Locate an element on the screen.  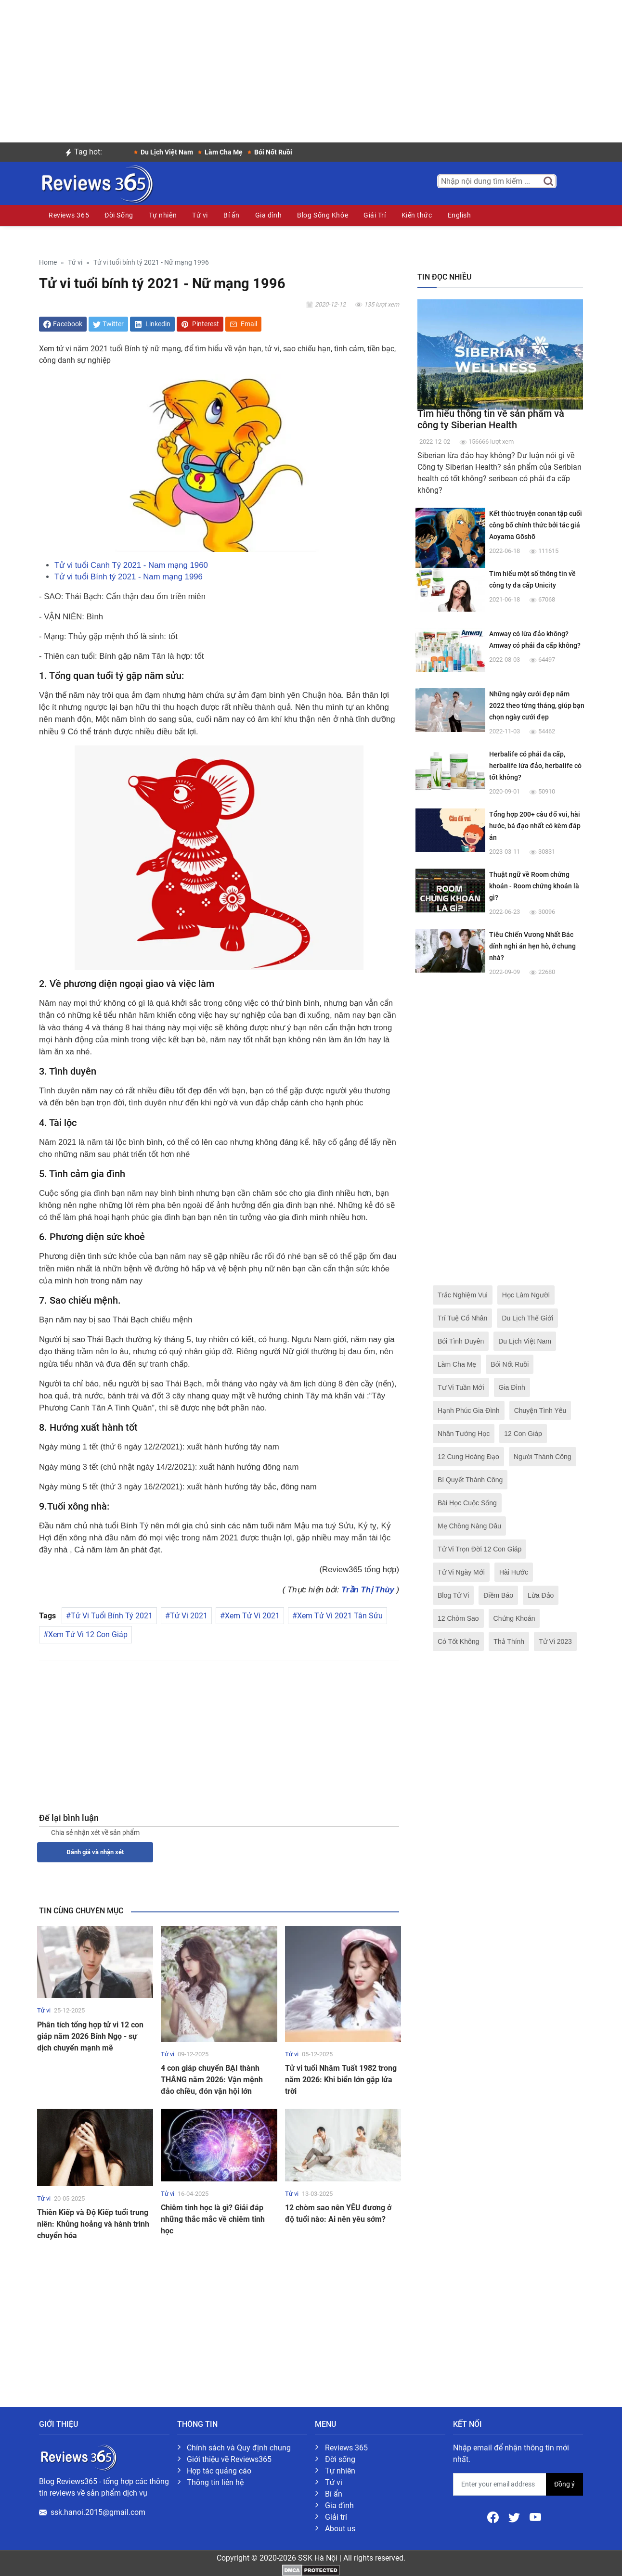
Xem Tử Vi 12 Con Giáp is located at coordinates (88, 1634).